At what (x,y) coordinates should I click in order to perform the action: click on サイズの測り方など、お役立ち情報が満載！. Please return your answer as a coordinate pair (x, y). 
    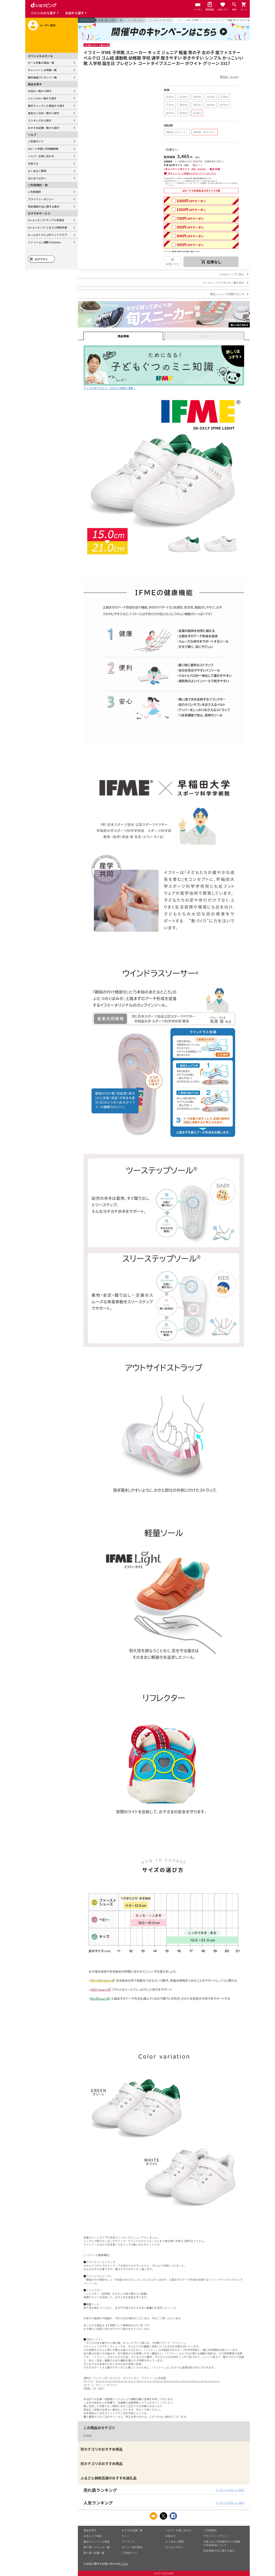
    Looking at the image, I should click on (163, 386).